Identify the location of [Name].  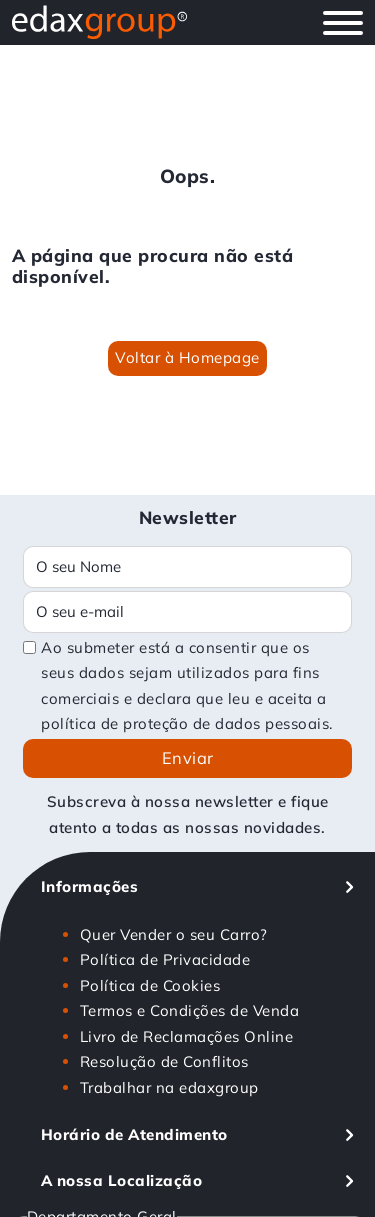
(187, 567).